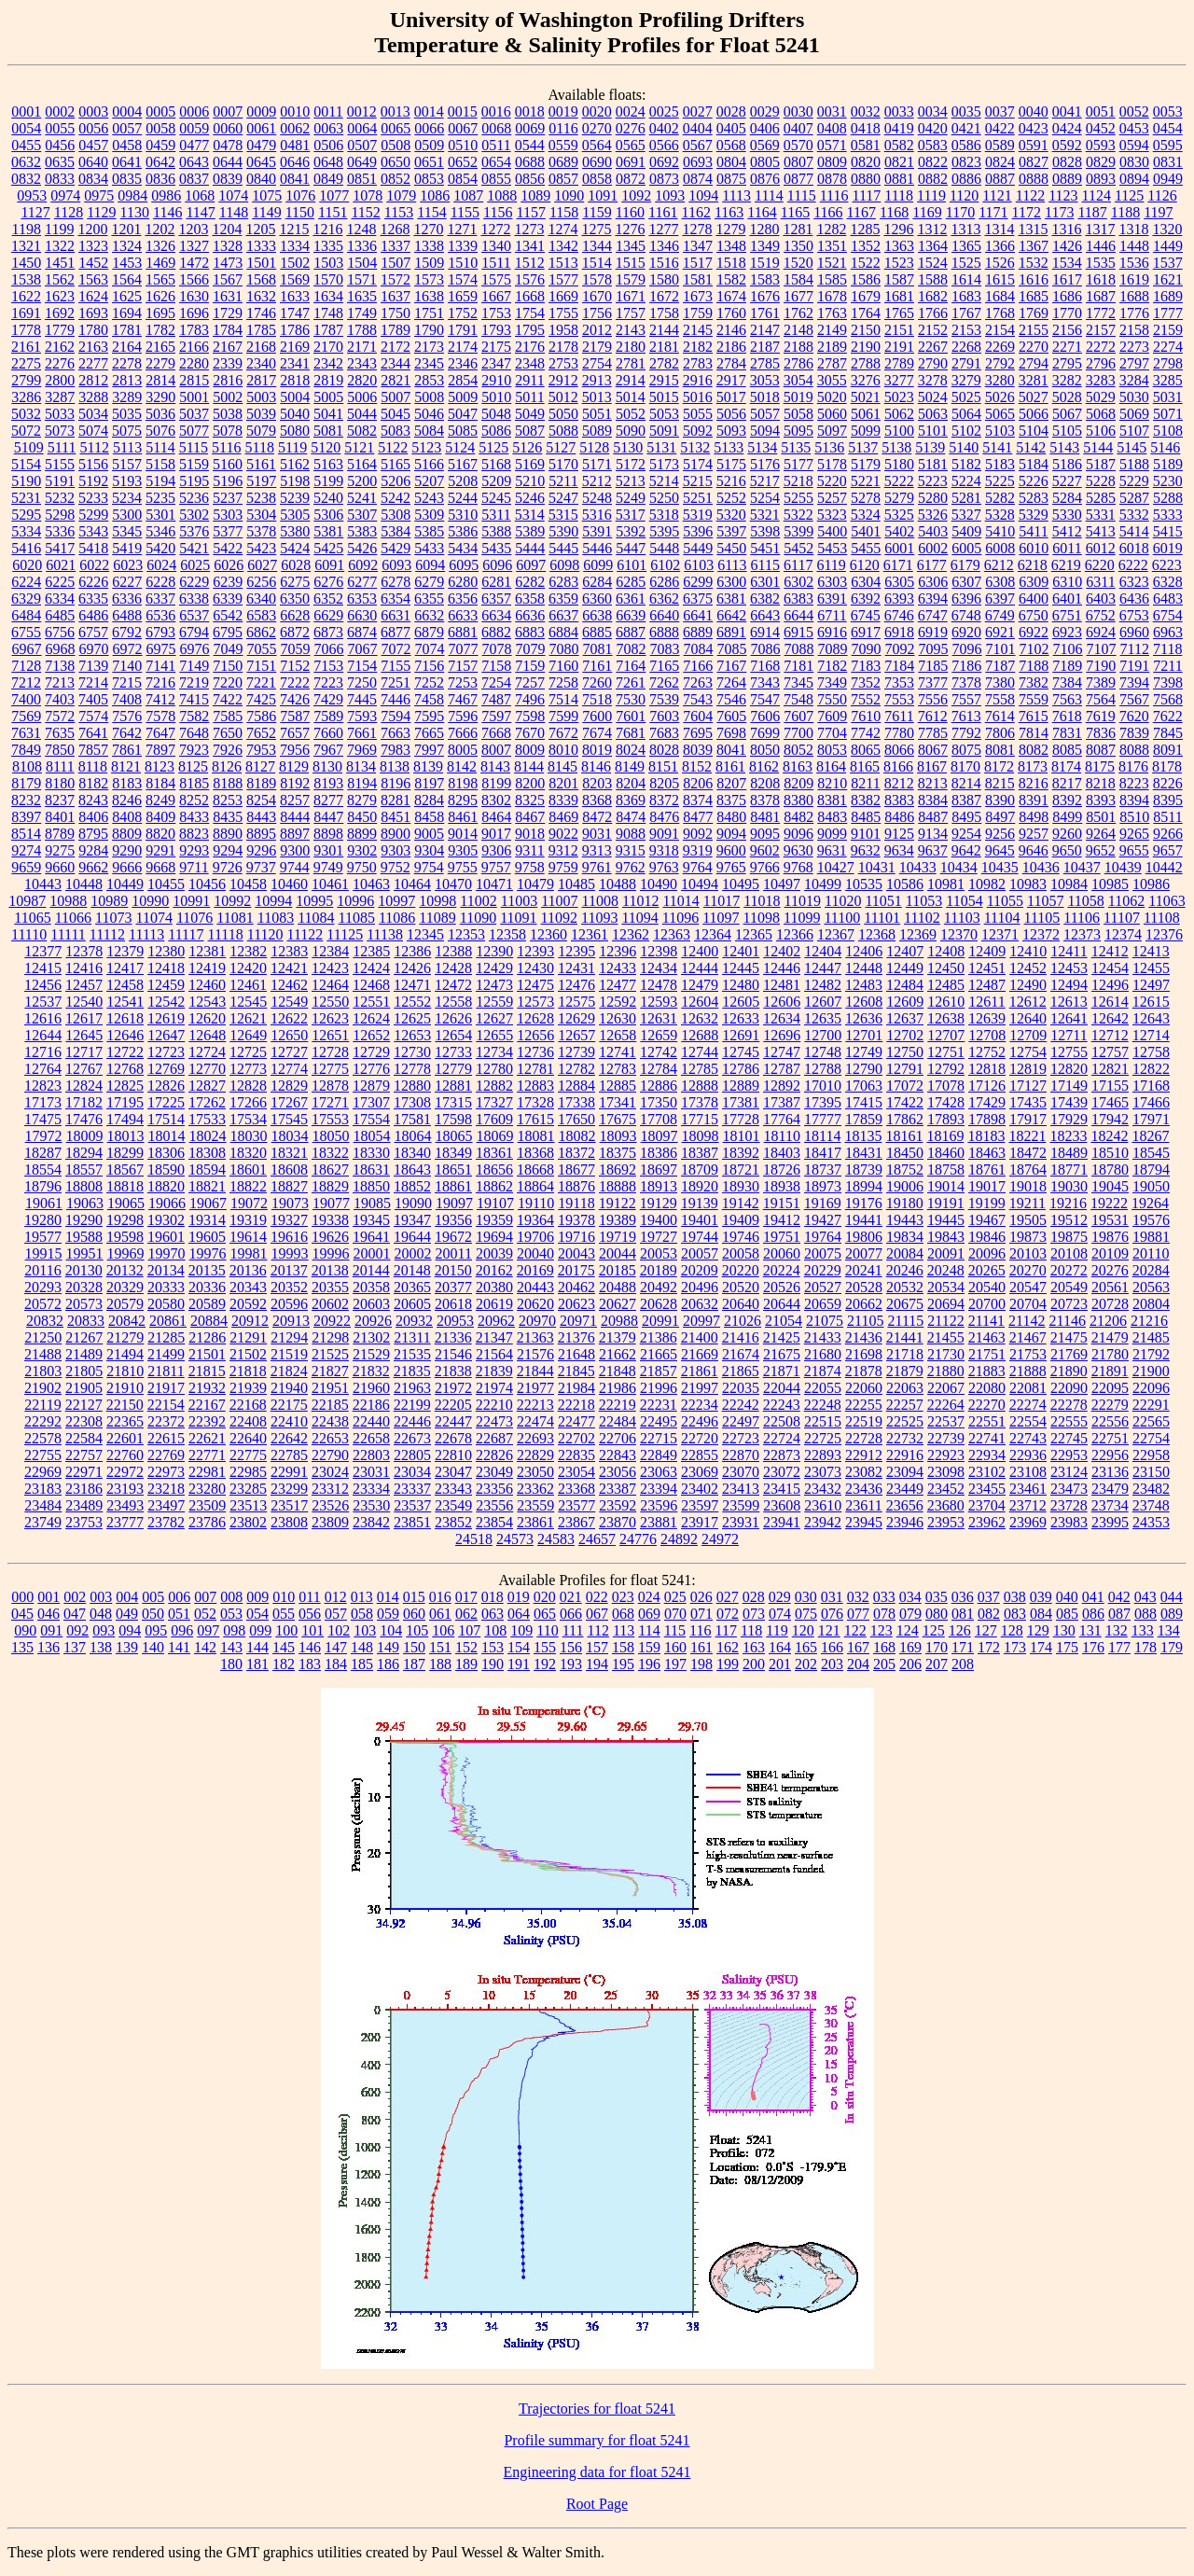  I want to click on 18093, so click(618, 1136).